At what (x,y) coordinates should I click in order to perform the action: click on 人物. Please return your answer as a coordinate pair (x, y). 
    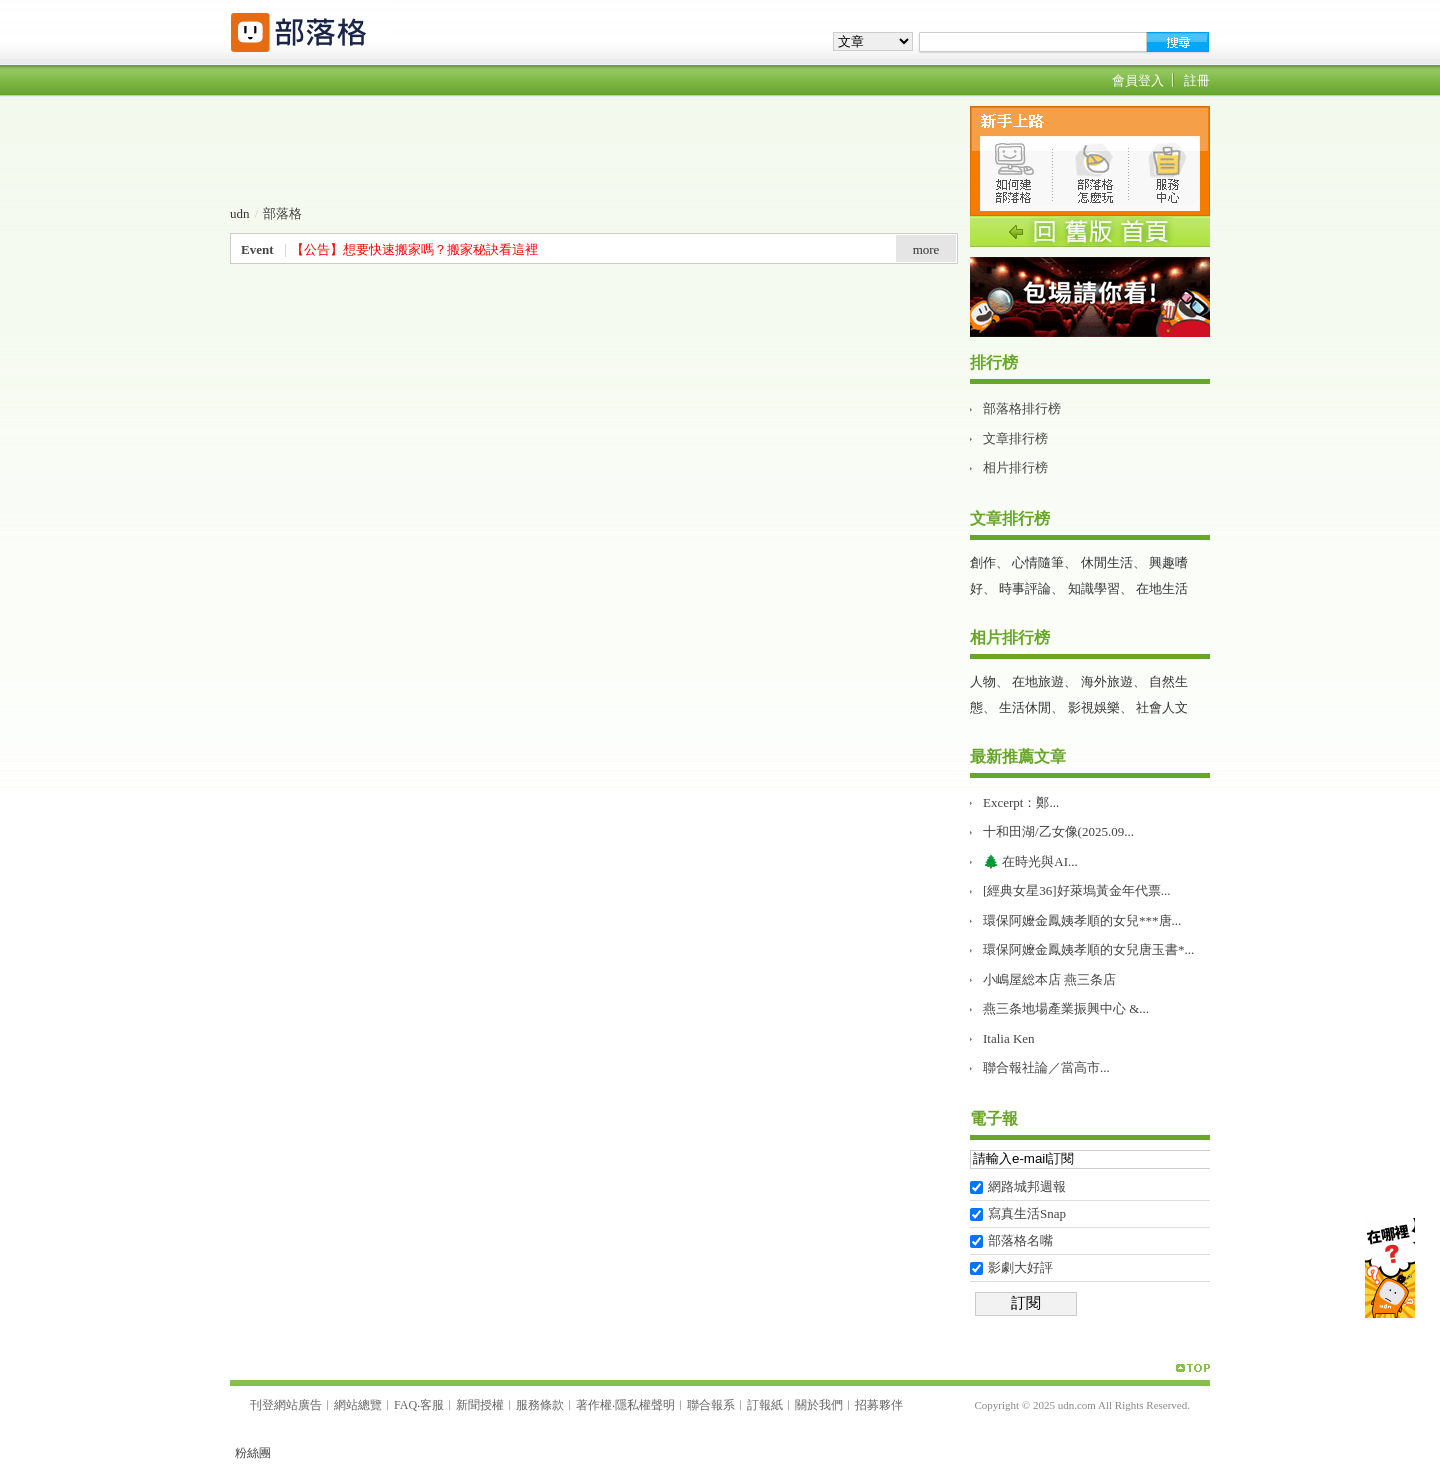
    Looking at the image, I should click on (983, 681).